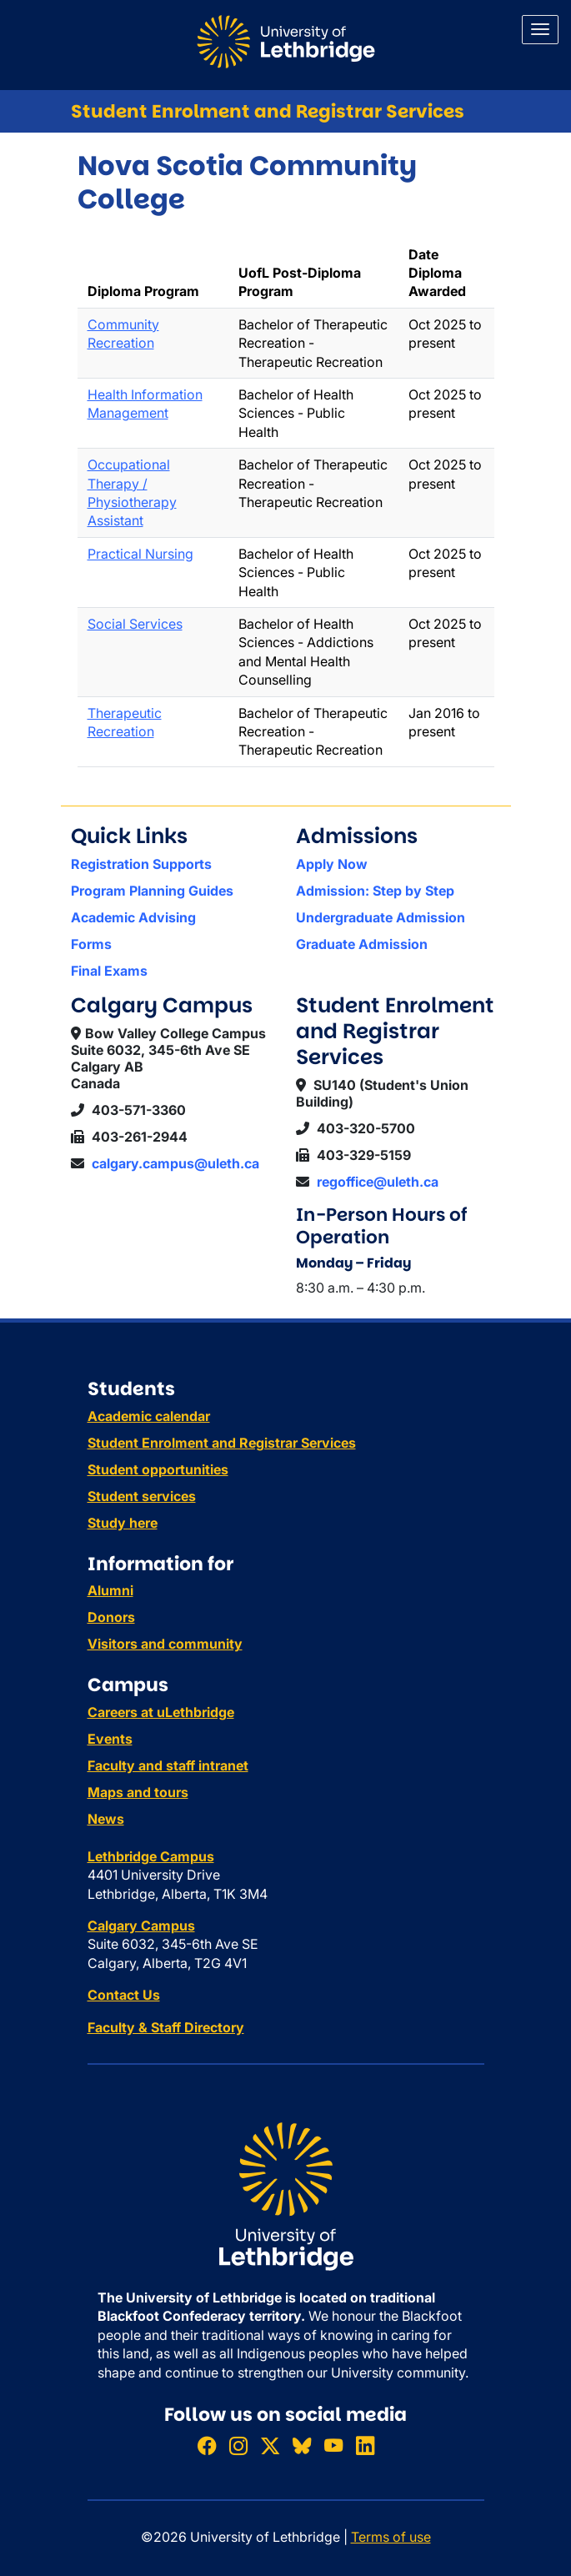 Image resolution: width=571 pixels, height=2576 pixels. What do you see at coordinates (152, 890) in the screenshot?
I see `Program Planning Guides` at bounding box center [152, 890].